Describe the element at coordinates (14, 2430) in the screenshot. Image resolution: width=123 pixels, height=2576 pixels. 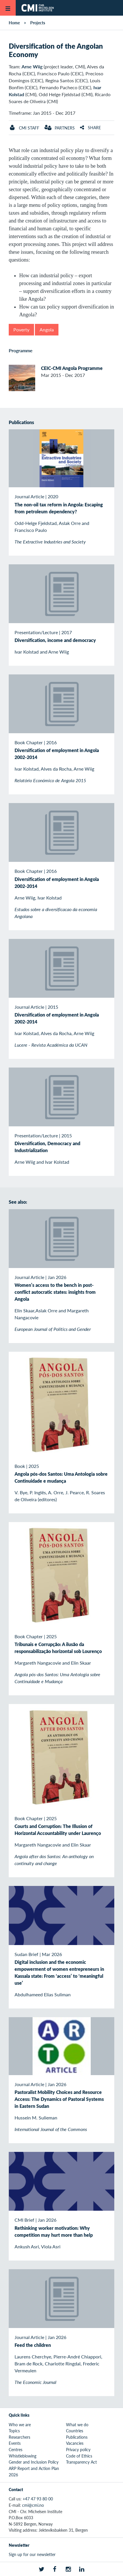
I see `Topics` at that location.